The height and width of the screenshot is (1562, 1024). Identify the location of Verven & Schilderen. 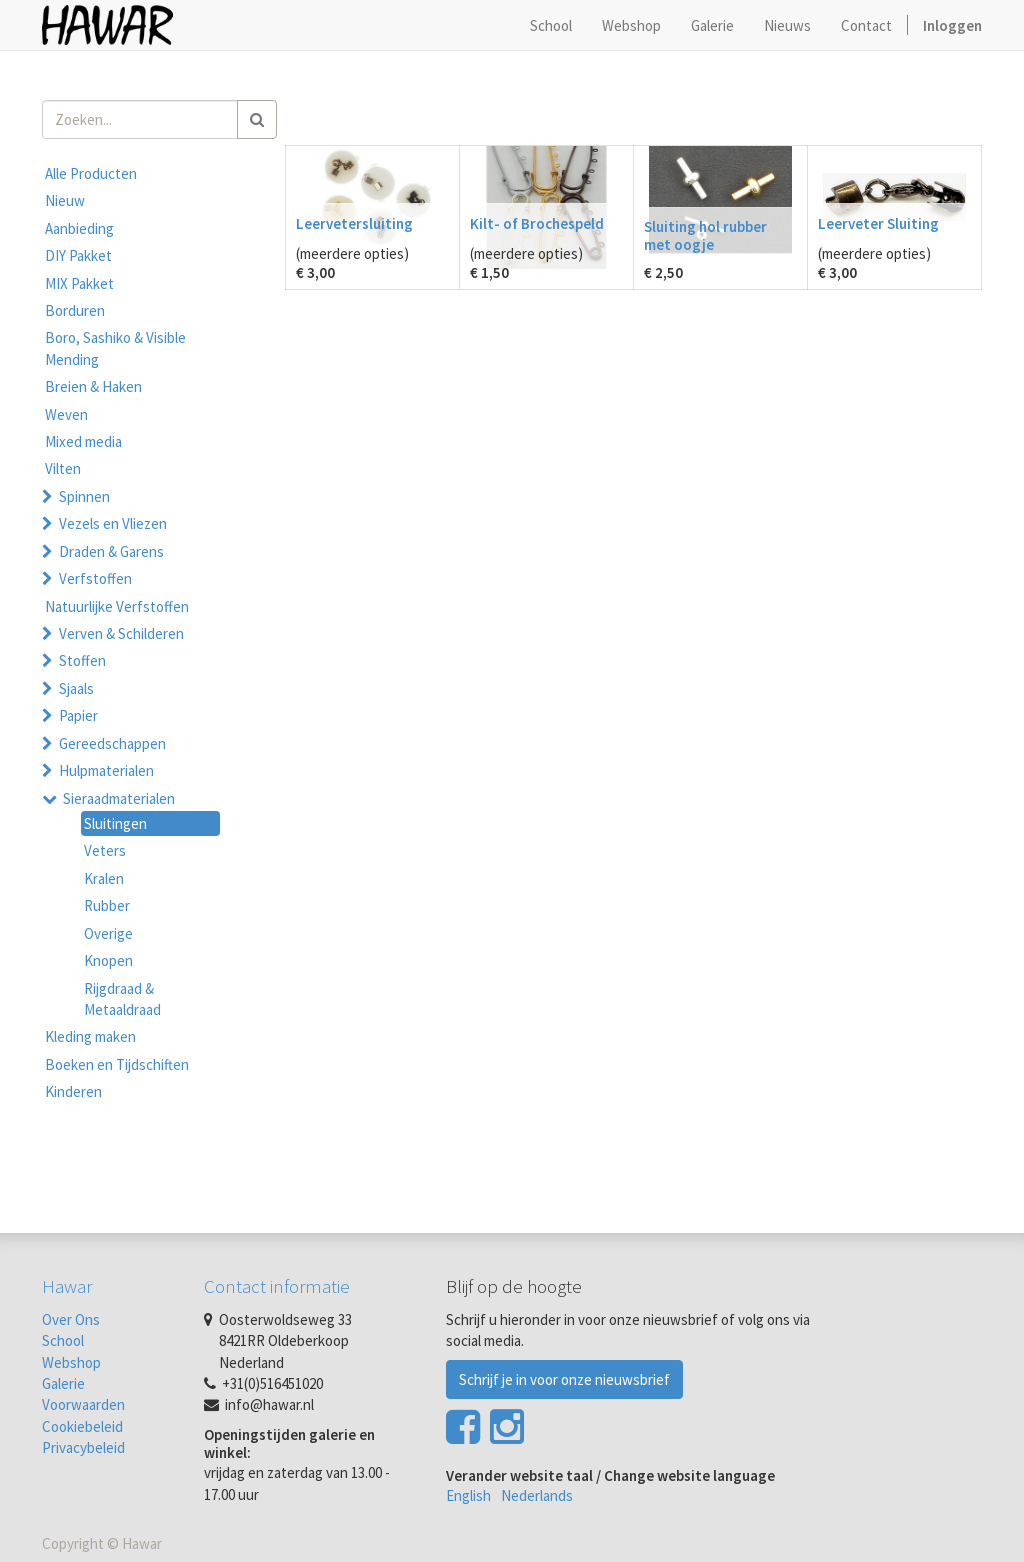
(121, 633).